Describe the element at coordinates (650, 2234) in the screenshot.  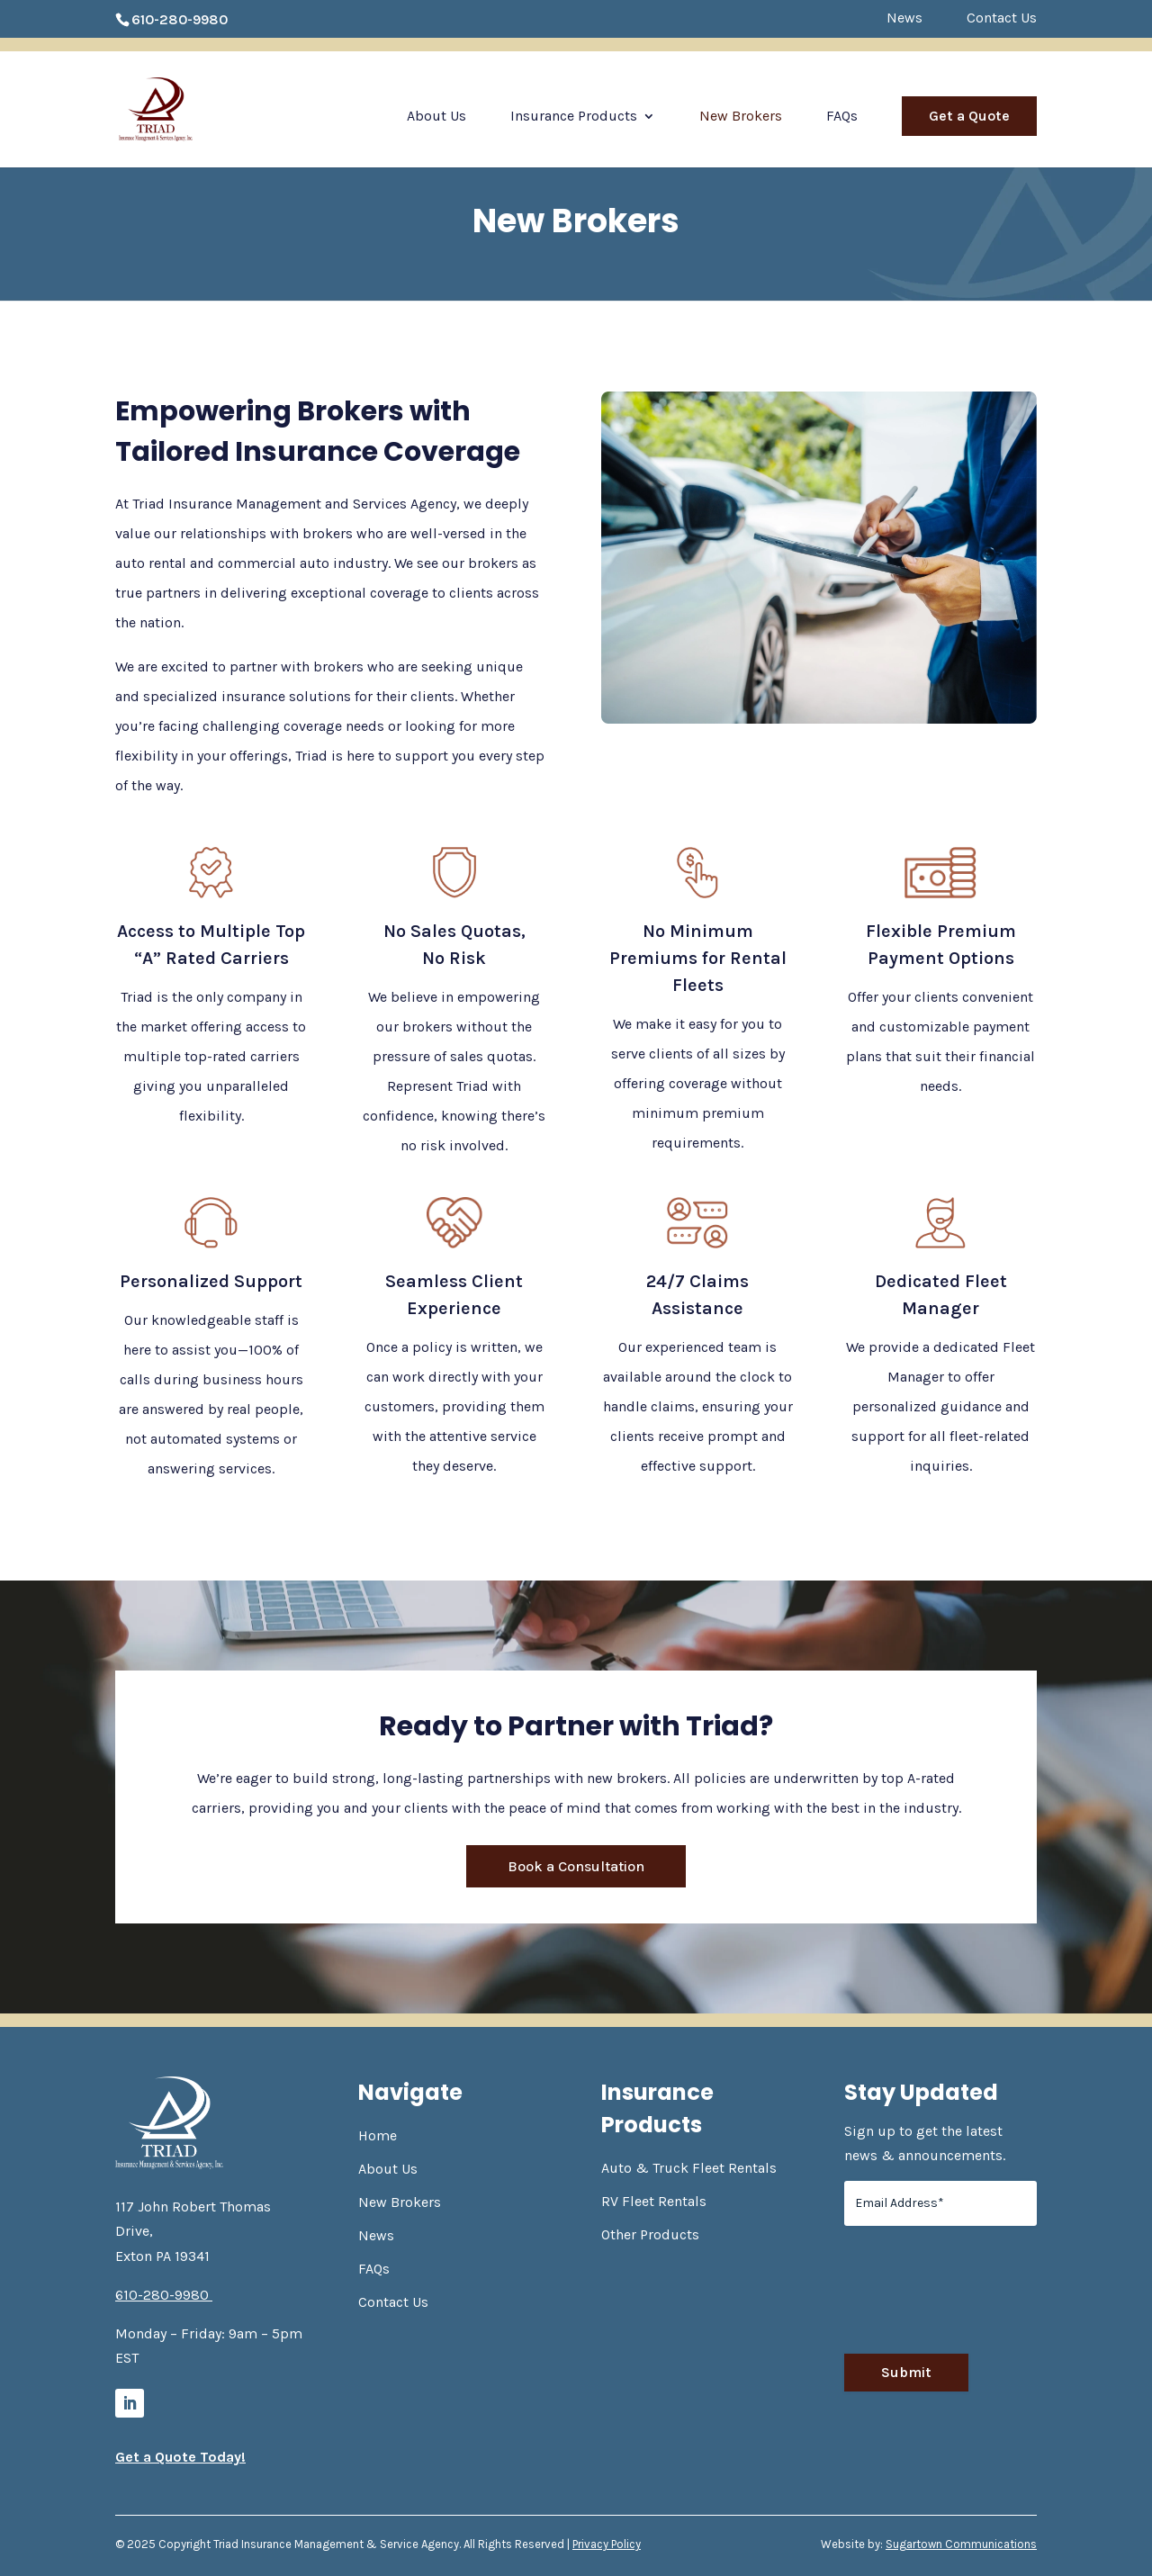
I see `Other Products [link]` at that location.